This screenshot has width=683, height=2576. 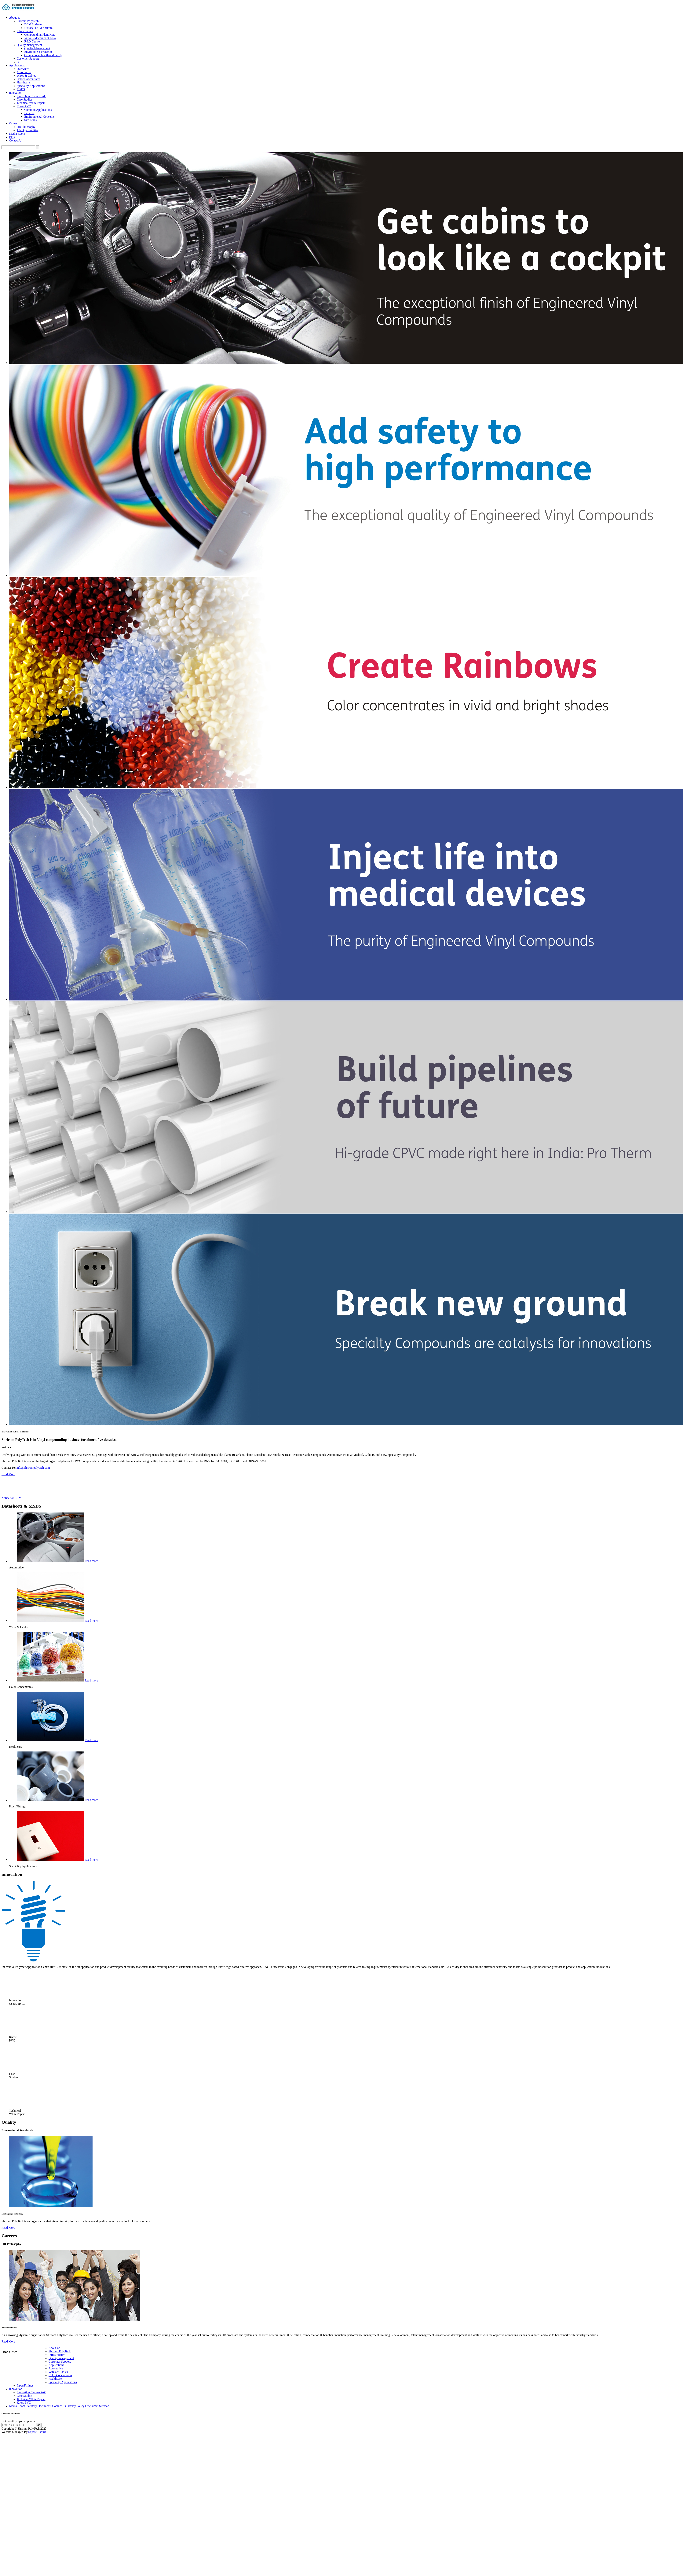 I want to click on DCM Shriram, so click(x=33, y=24).